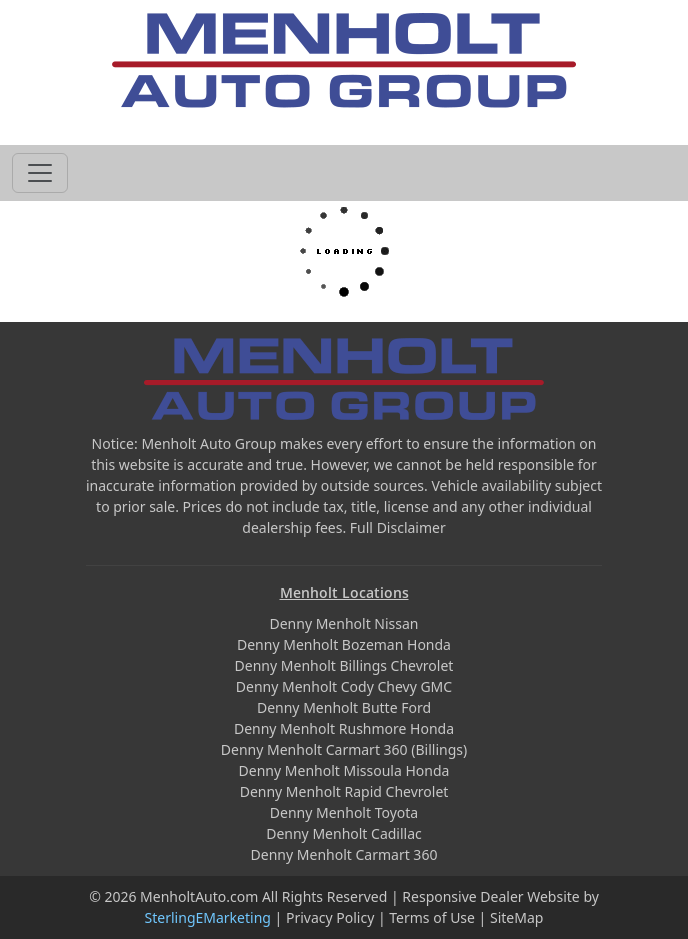 This screenshot has width=688, height=939. What do you see at coordinates (344, 665) in the screenshot?
I see `Denny Menholt Billings Chevrolet` at bounding box center [344, 665].